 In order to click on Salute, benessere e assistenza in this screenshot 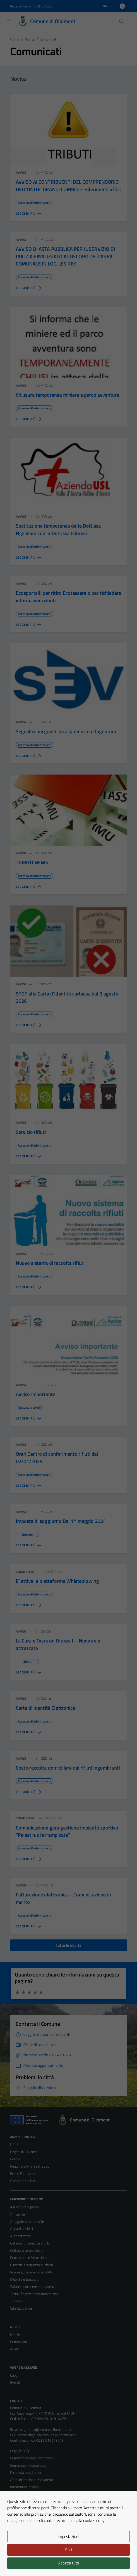, I will do `click(33, 2286)`.